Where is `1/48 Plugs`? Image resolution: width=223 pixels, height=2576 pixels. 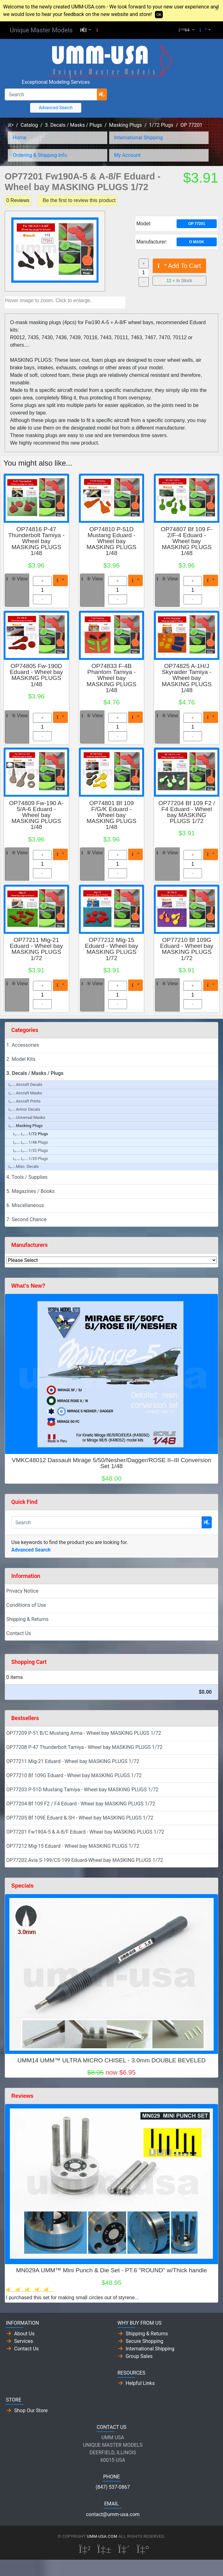 1/48 Plugs is located at coordinates (30, 1142).